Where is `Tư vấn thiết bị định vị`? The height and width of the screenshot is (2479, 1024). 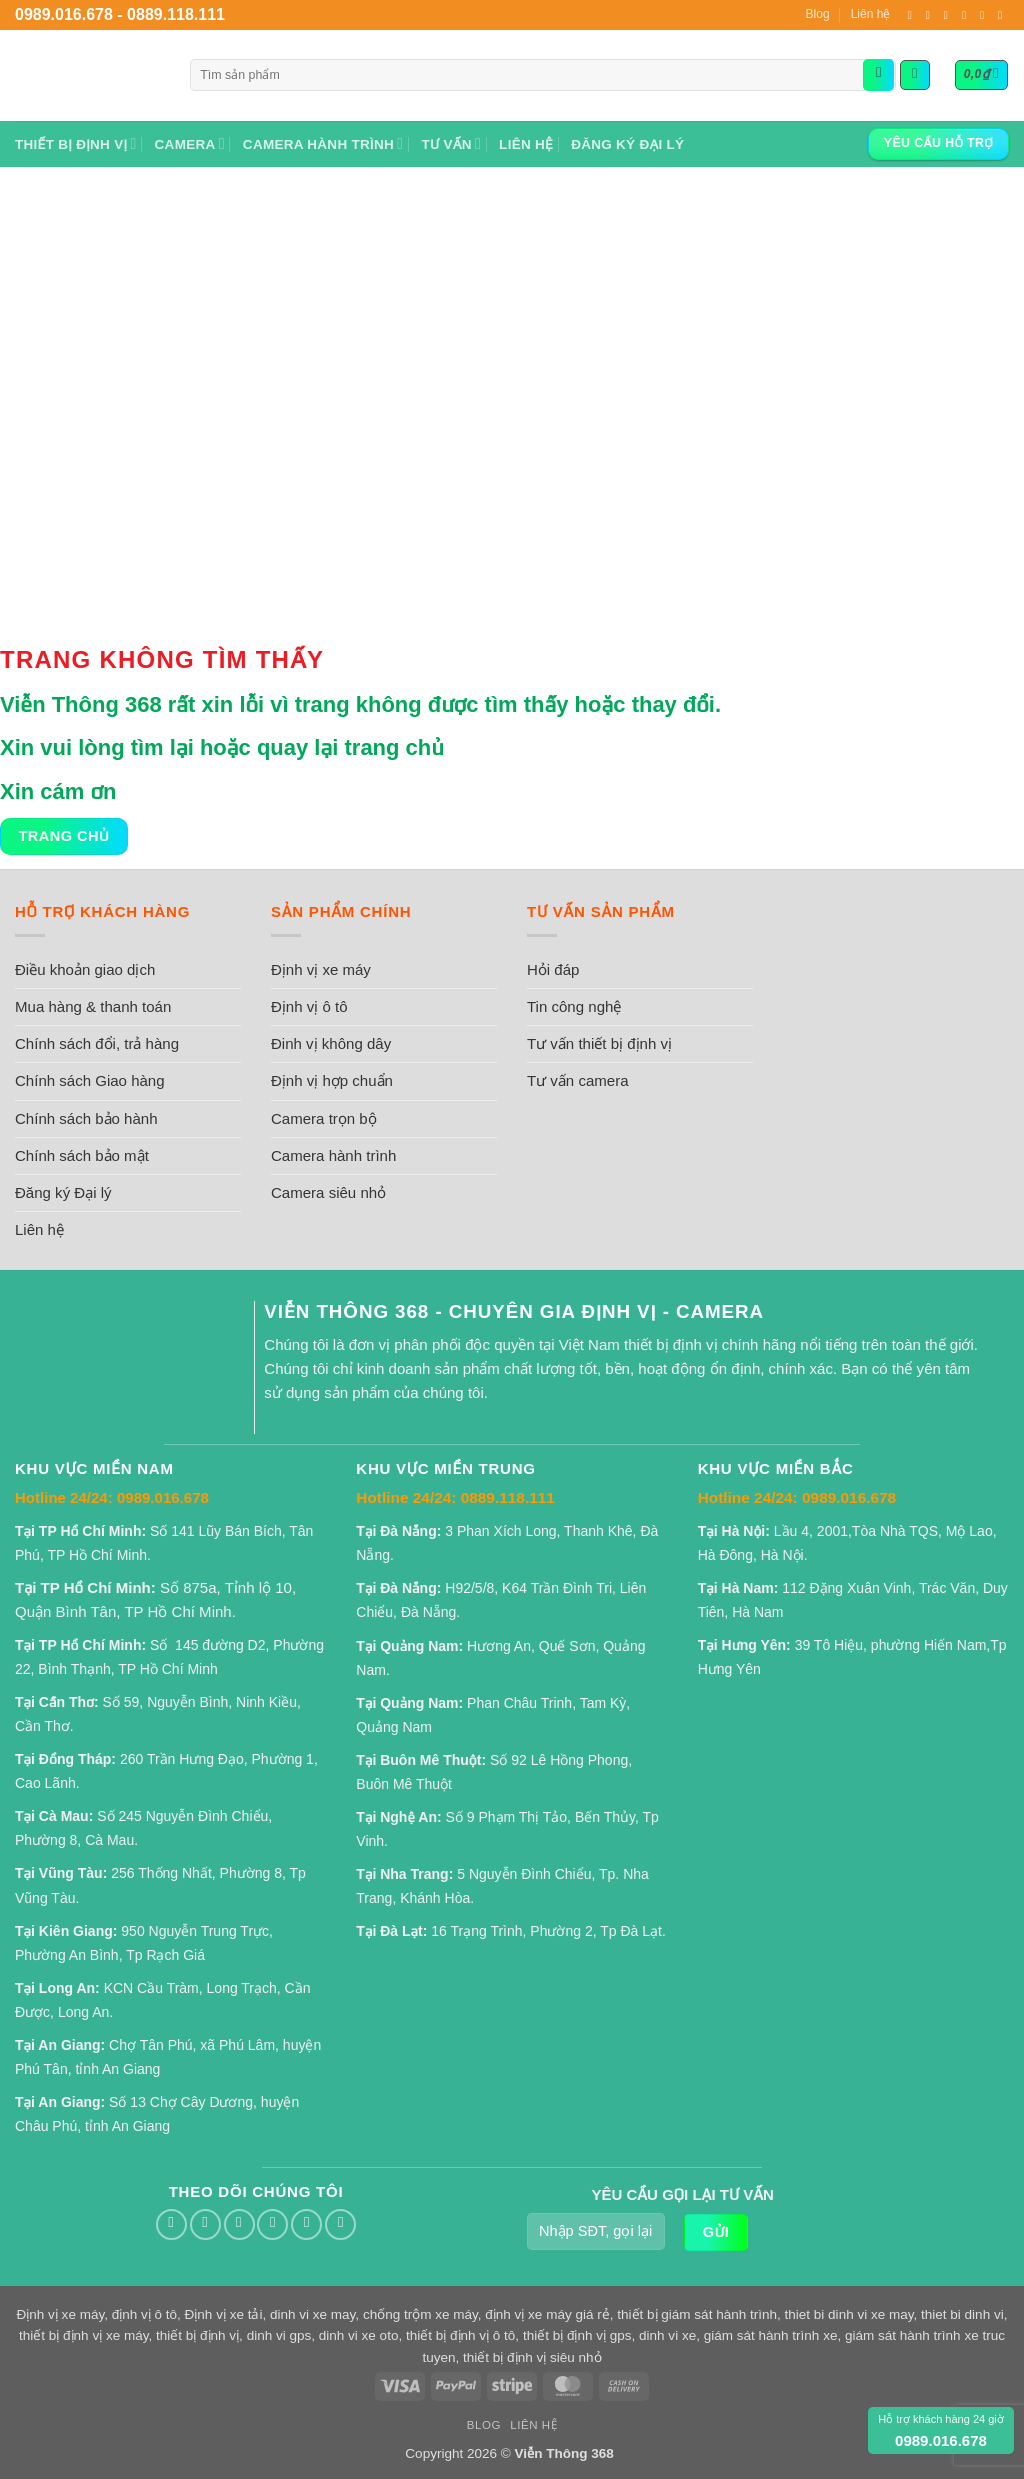
Tư vấn thiết bị định vị is located at coordinates (599, 1043).